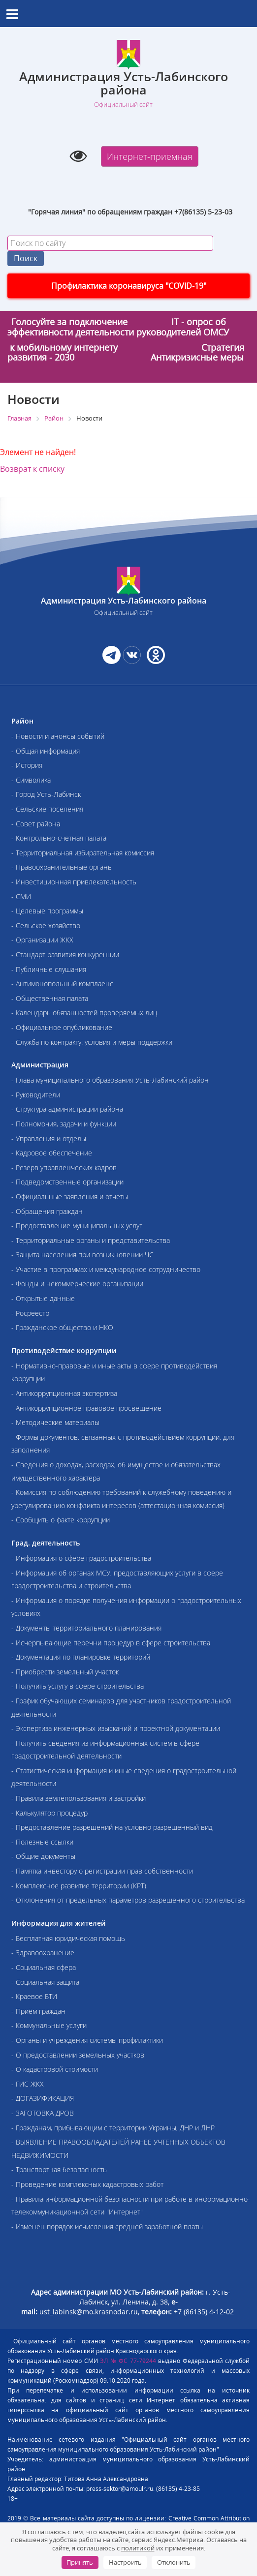  What do you see at coordinates (138, 2548) in the screenshot?
I see `политикой` at bounding box center [138, 2548].